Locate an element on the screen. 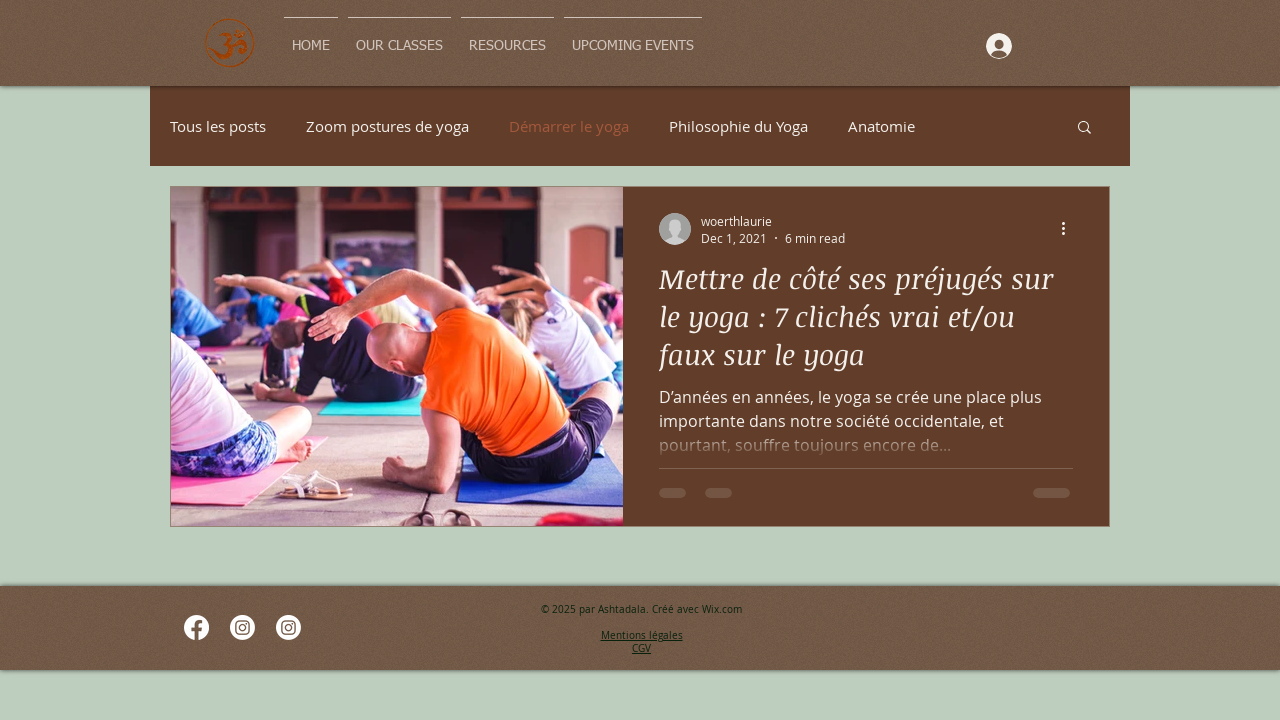 This screenshot has height=720, width=1280. [More actions] is located at coordinates (1070, 229).